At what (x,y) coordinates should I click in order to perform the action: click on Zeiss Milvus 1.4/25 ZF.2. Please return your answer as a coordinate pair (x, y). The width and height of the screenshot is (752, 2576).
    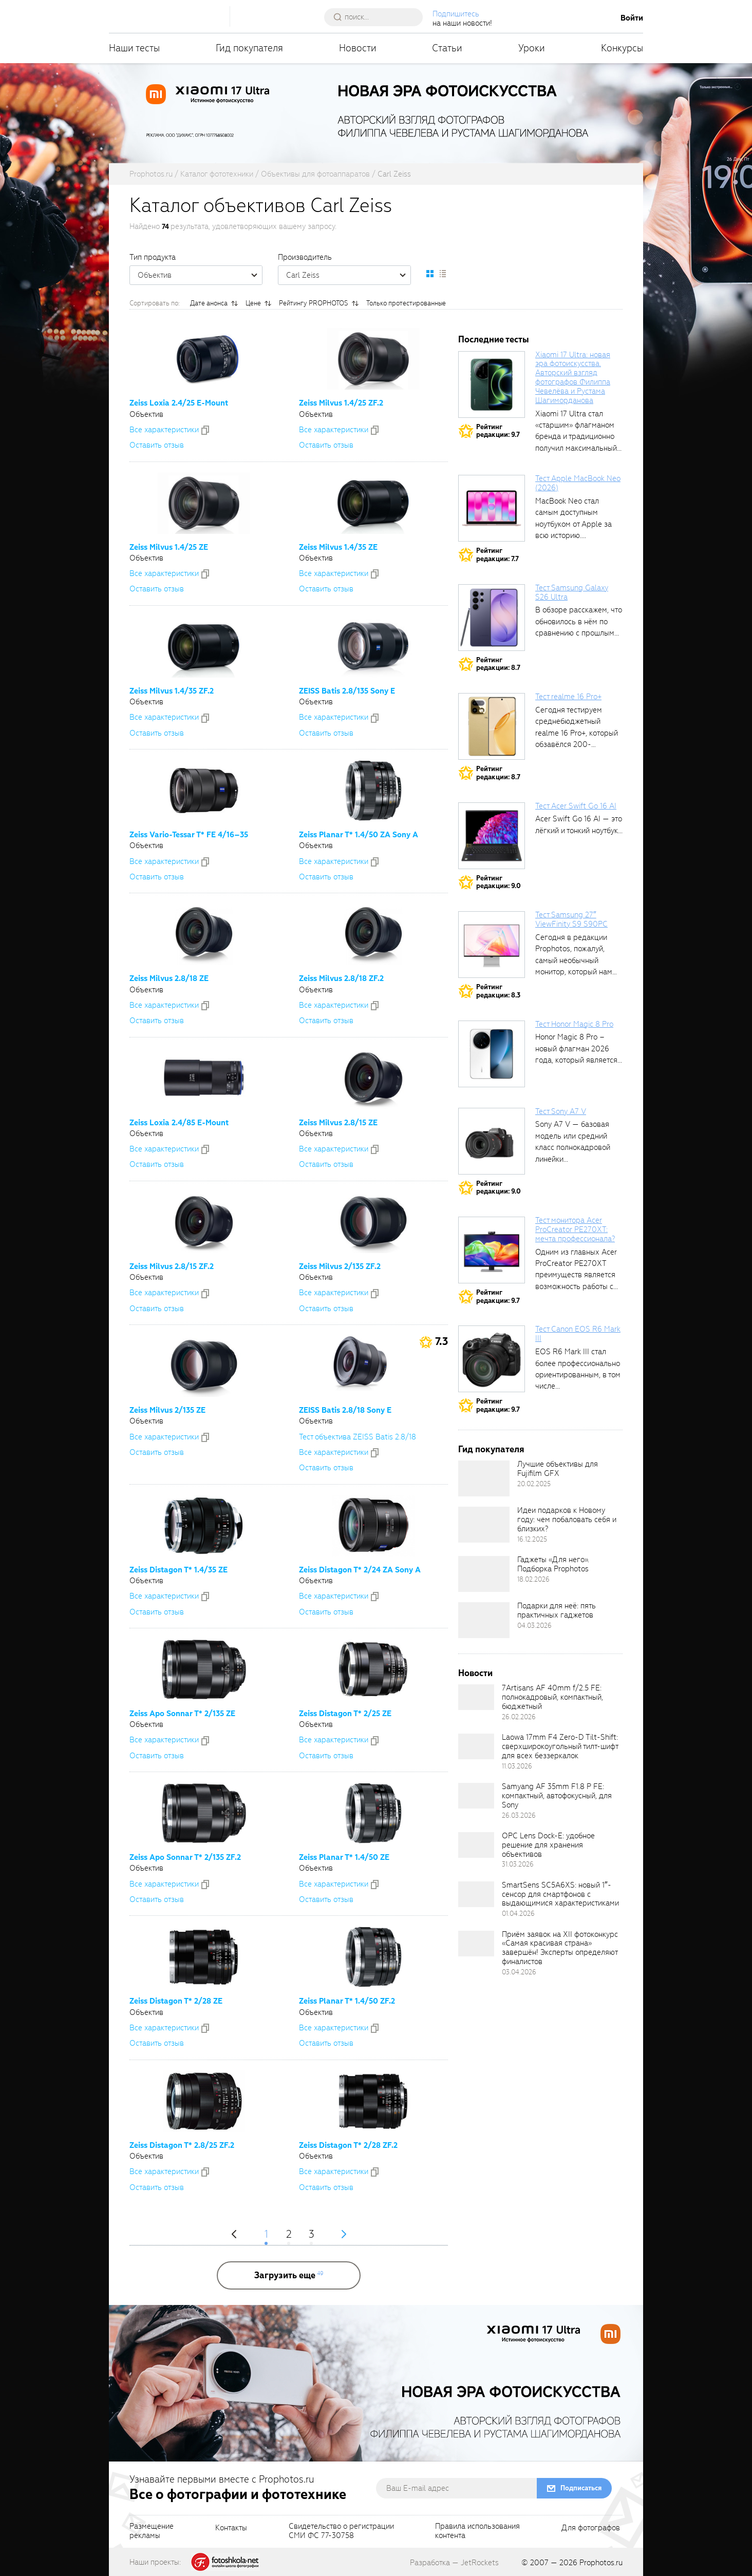
    Looking at the image, I should click on (341, 403).